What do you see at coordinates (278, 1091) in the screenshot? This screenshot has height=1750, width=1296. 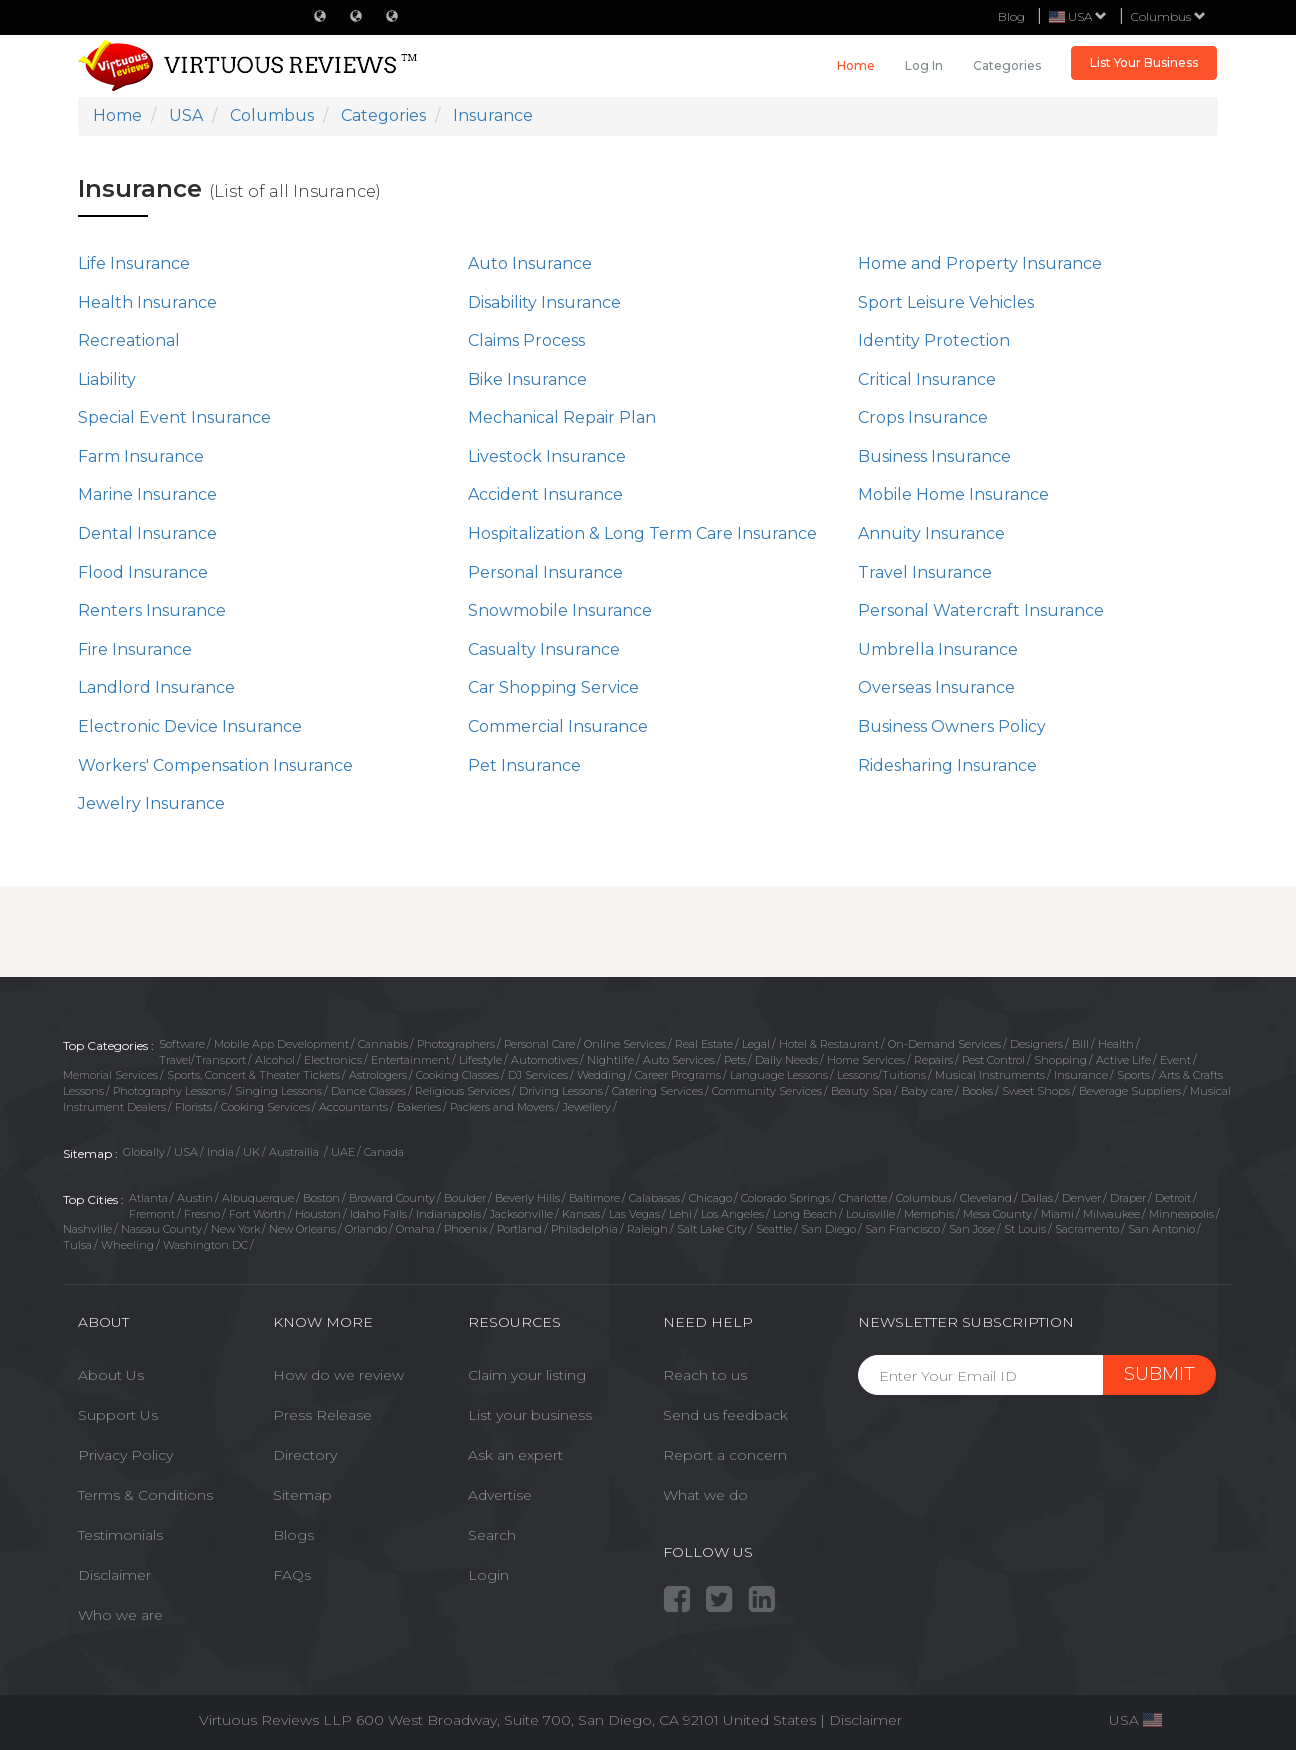 I see `Singing Lessons` at bounding box center [278, 1091].